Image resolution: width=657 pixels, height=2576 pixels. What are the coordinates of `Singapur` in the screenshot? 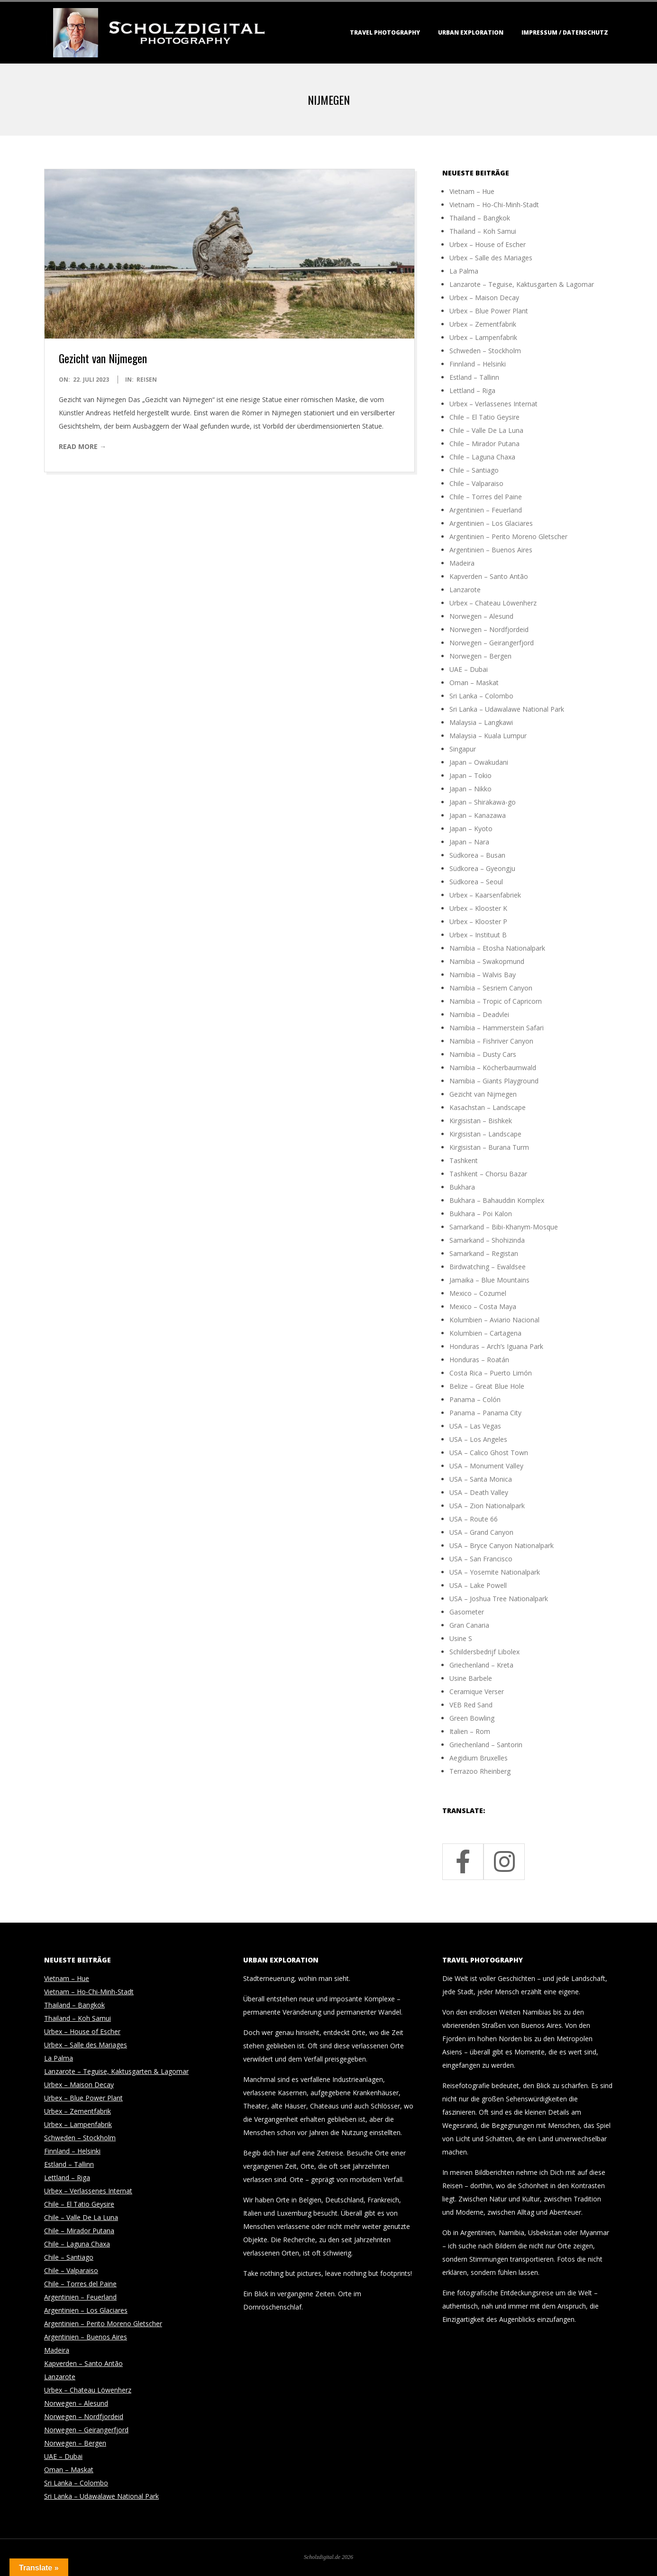 It's located at (462, 748).